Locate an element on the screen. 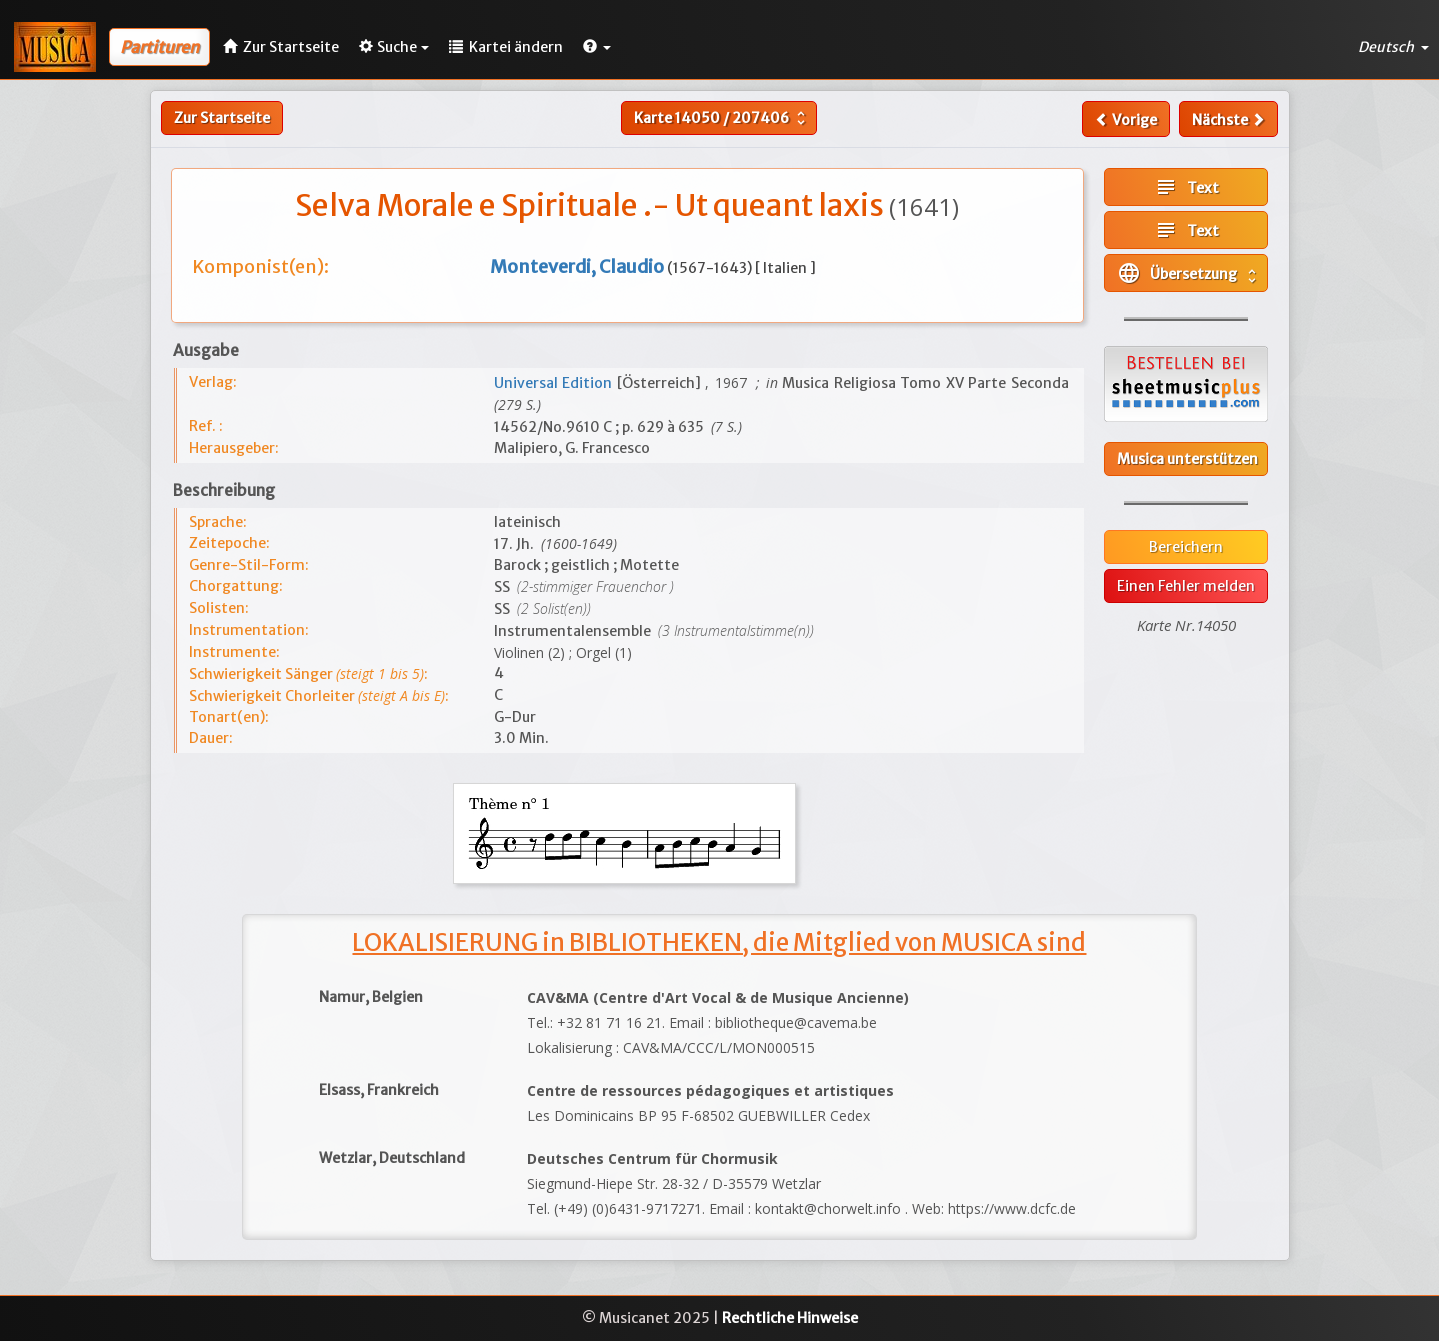  Suche [button] is located at coordinates (394, 47).